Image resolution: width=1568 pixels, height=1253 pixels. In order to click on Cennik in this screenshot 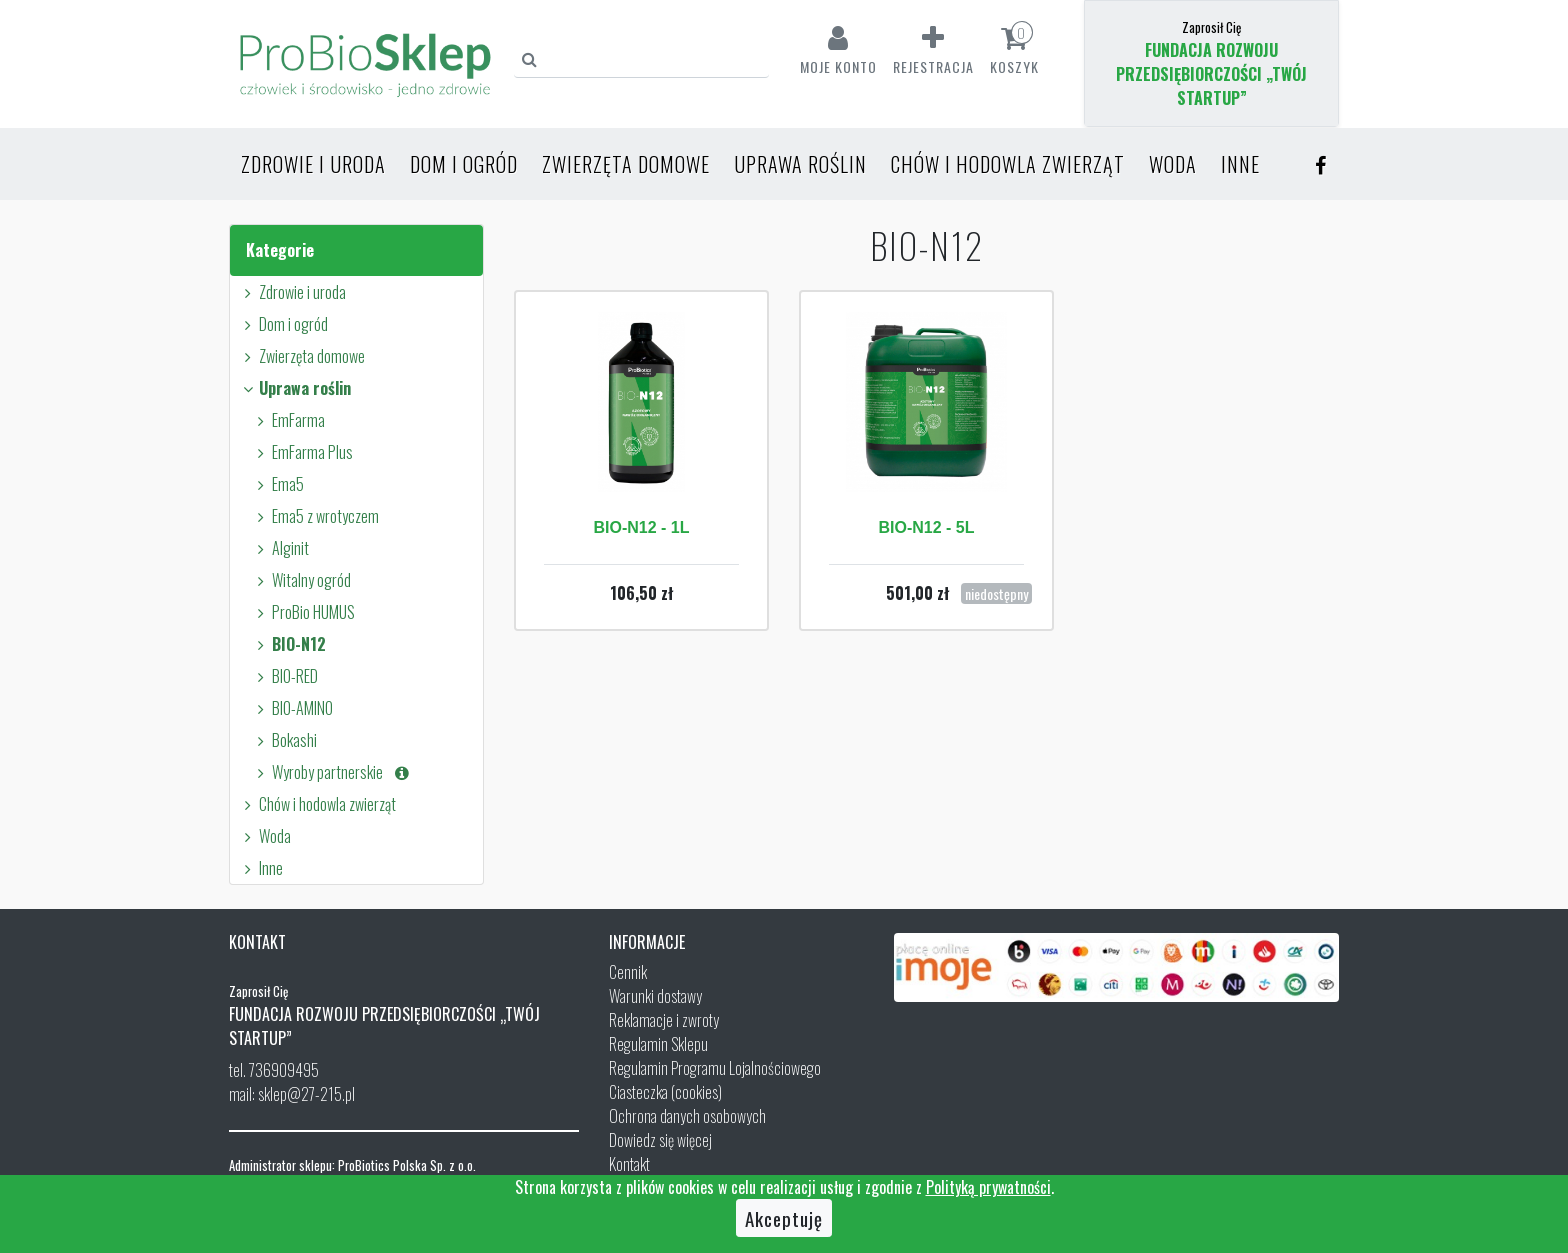, I will do `click(628, 972)`.